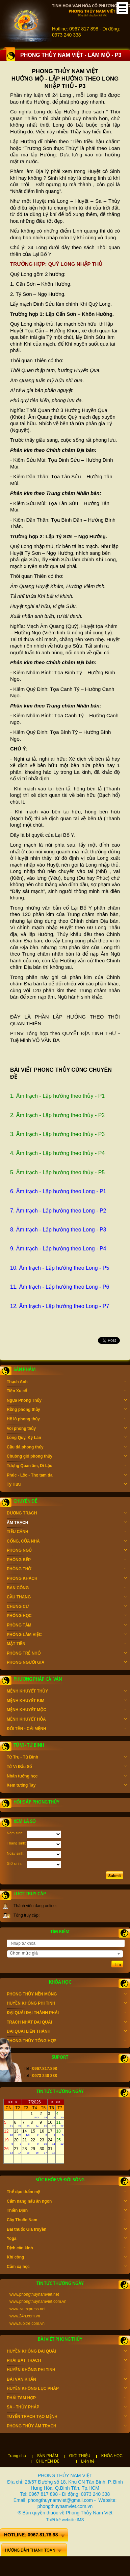 The image size is (130, 2576). I want to click on www.phongthuynamviet.com.vn, so click(38, 2301).